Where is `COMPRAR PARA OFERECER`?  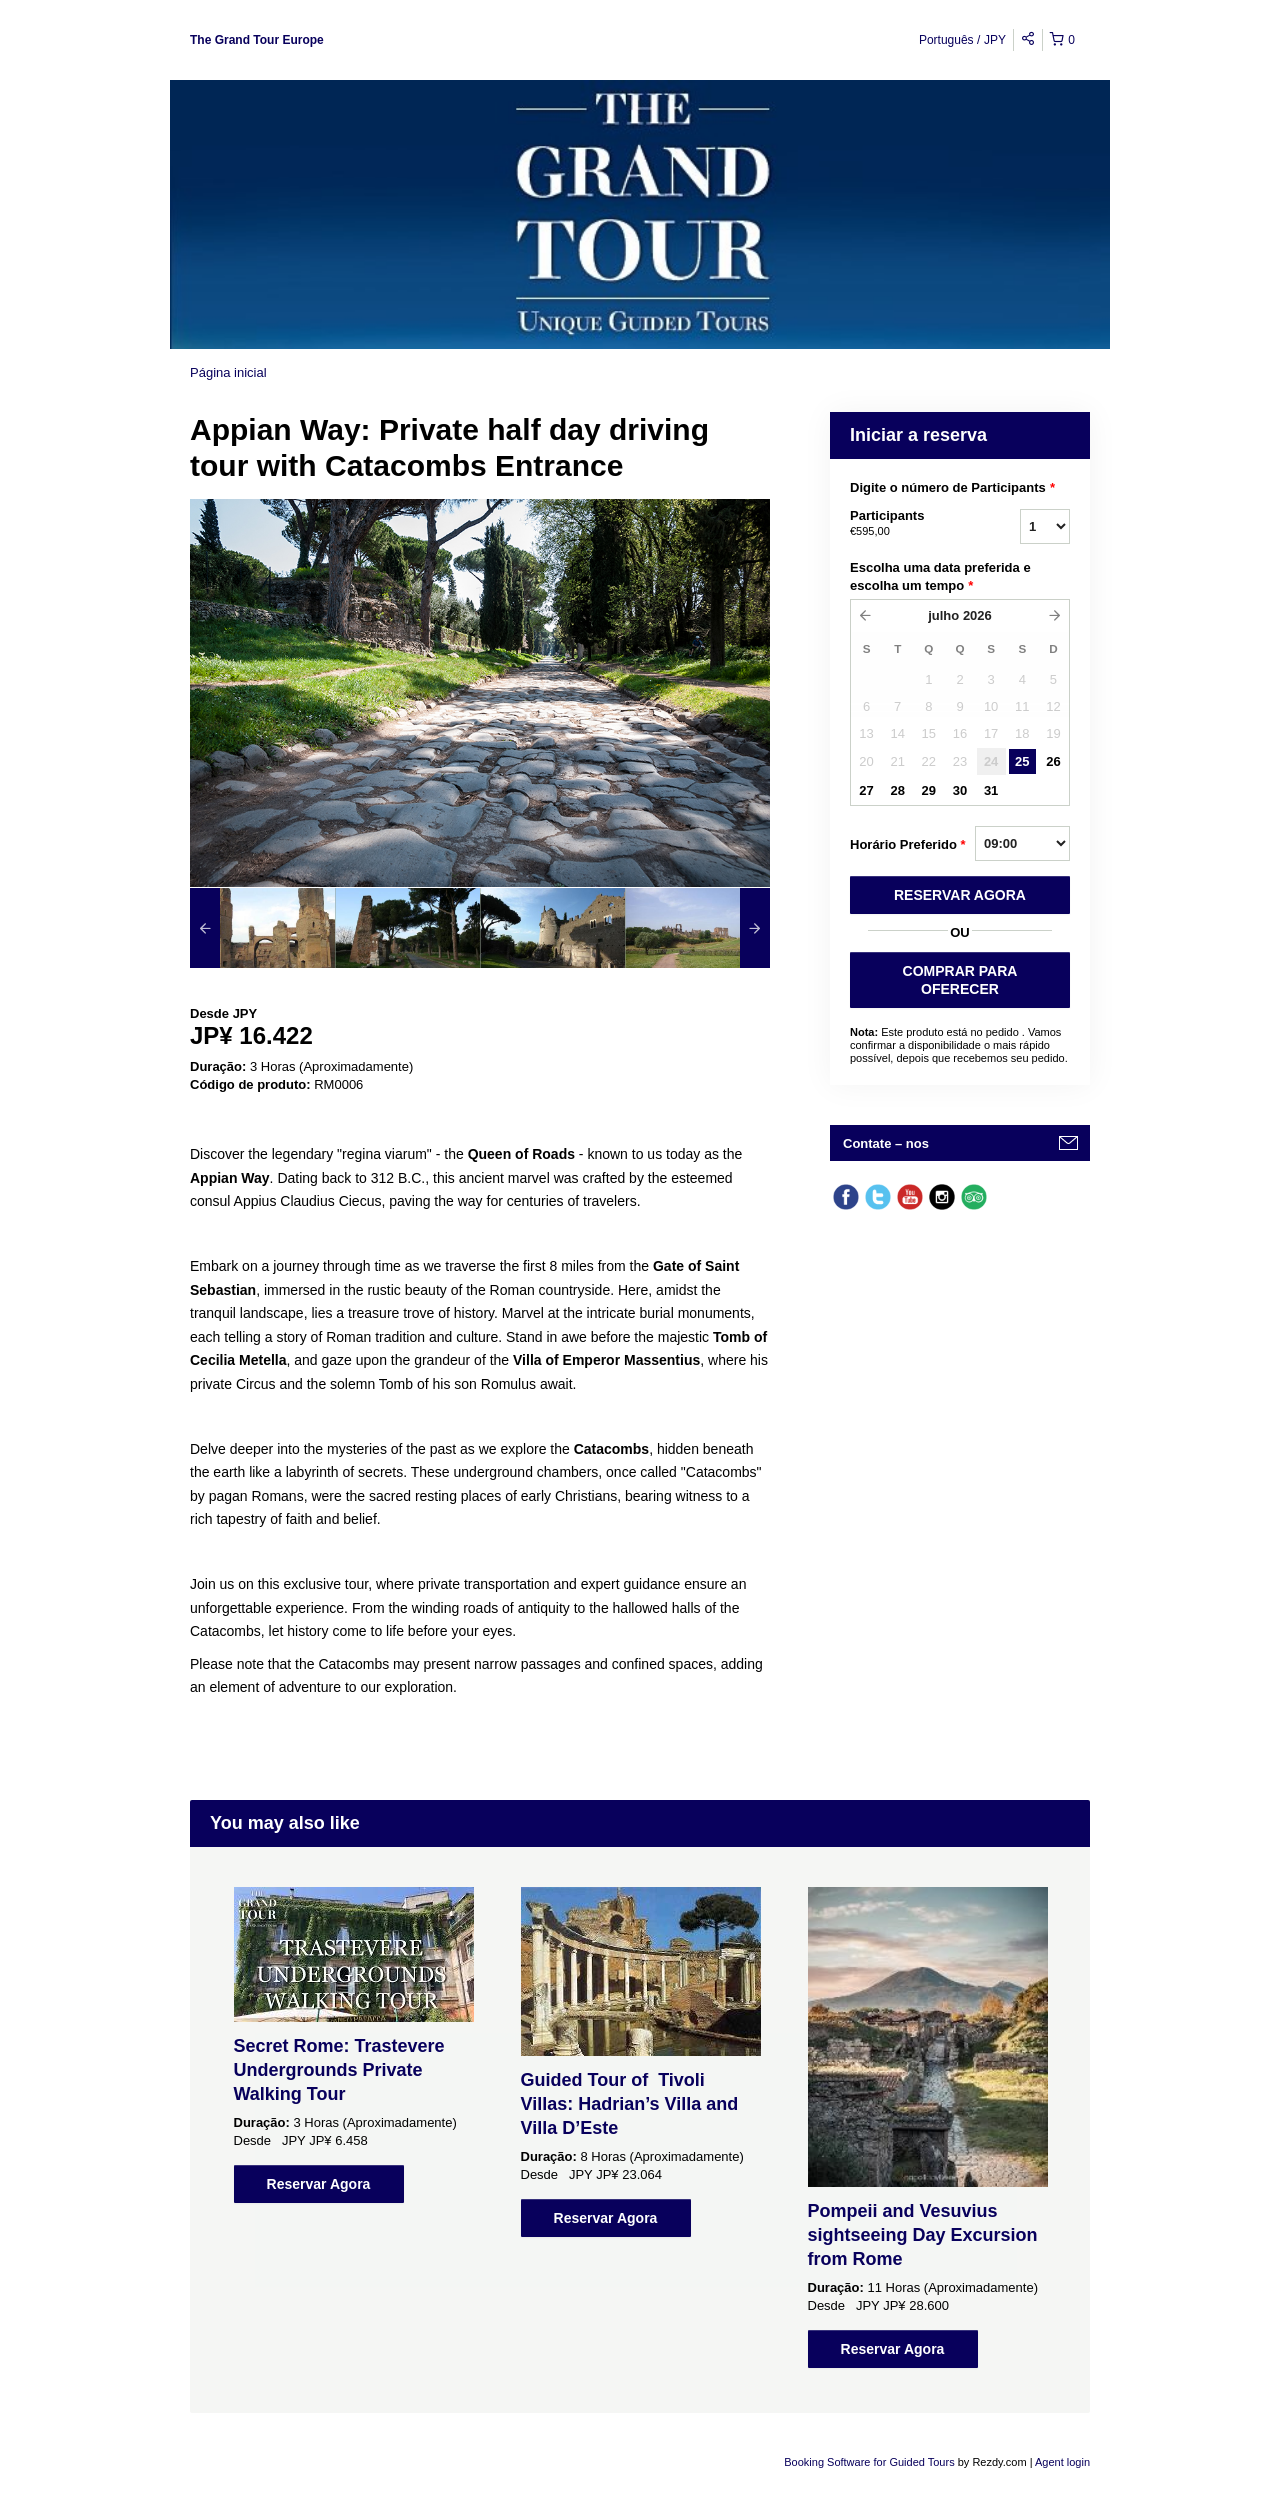
COMPRAR PARA OFERECER is located at coordinates (960, 980).